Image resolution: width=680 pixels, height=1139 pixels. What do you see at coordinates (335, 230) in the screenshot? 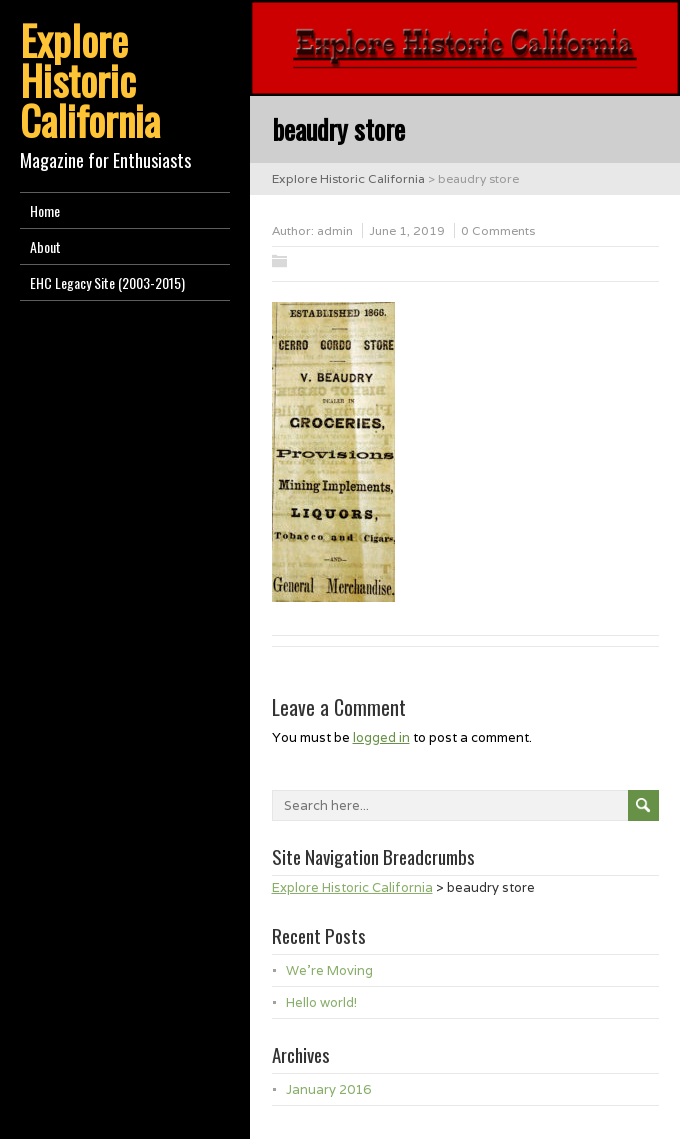
I see `admin` at bounding box center [335, 230].